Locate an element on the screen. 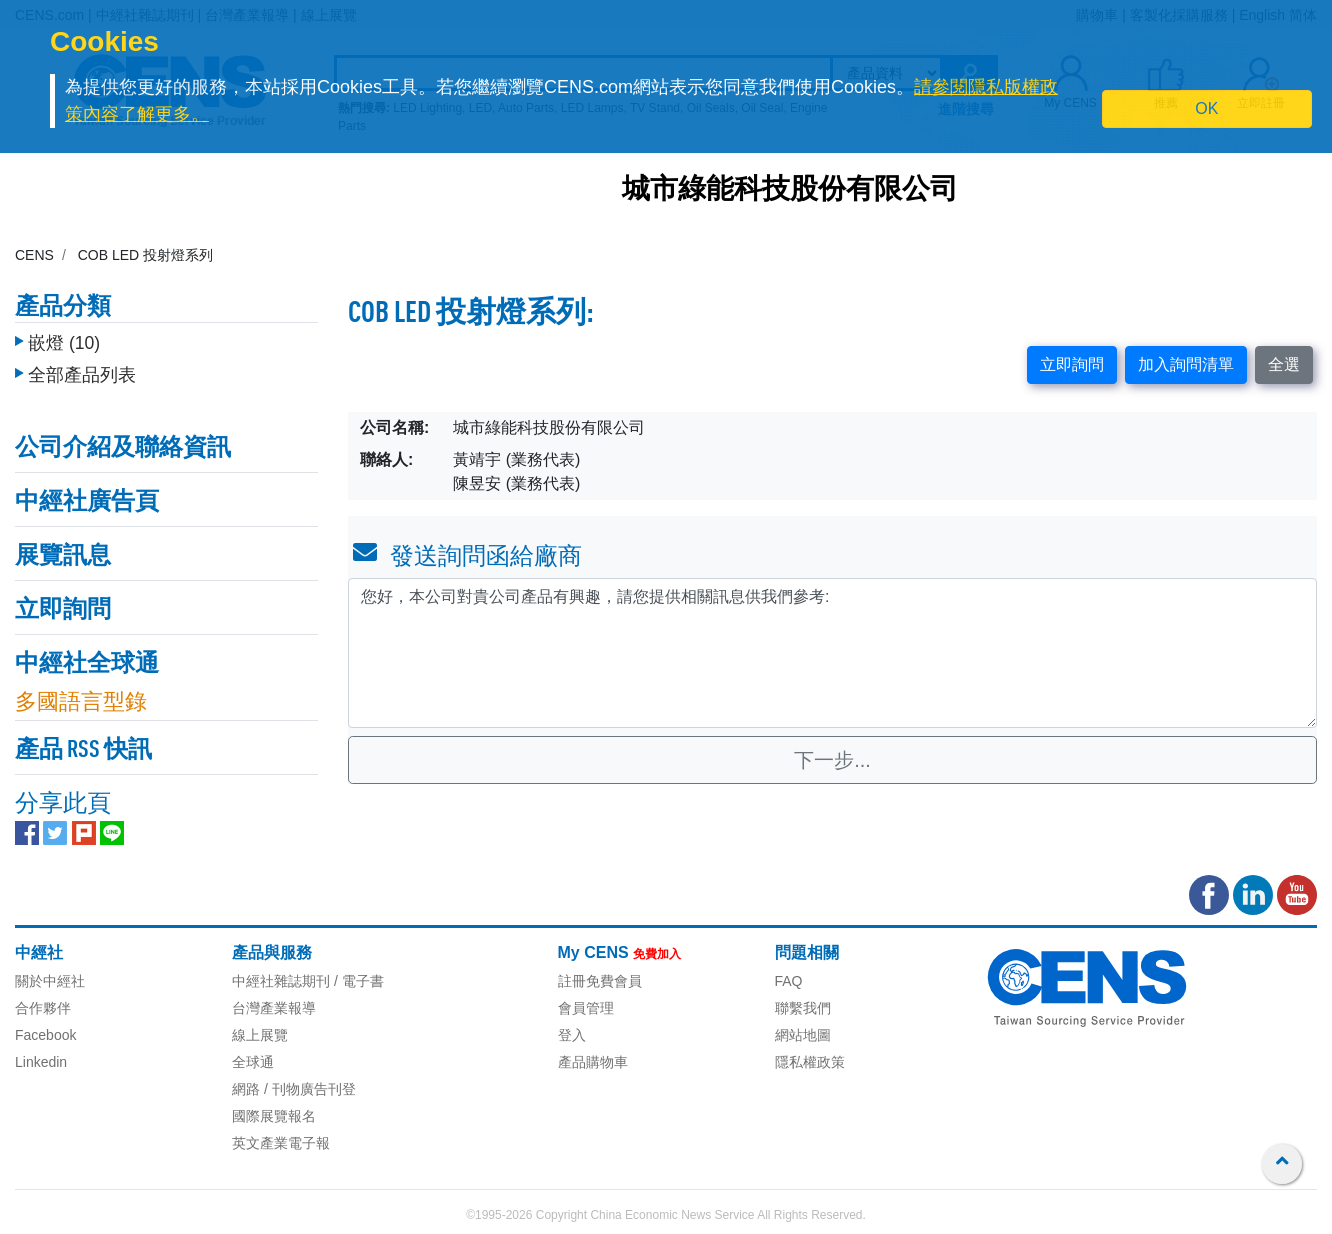 The width and height of the screenshot is (1332, 1234). 合作夥伴 is located at coordinates (43, 1008).